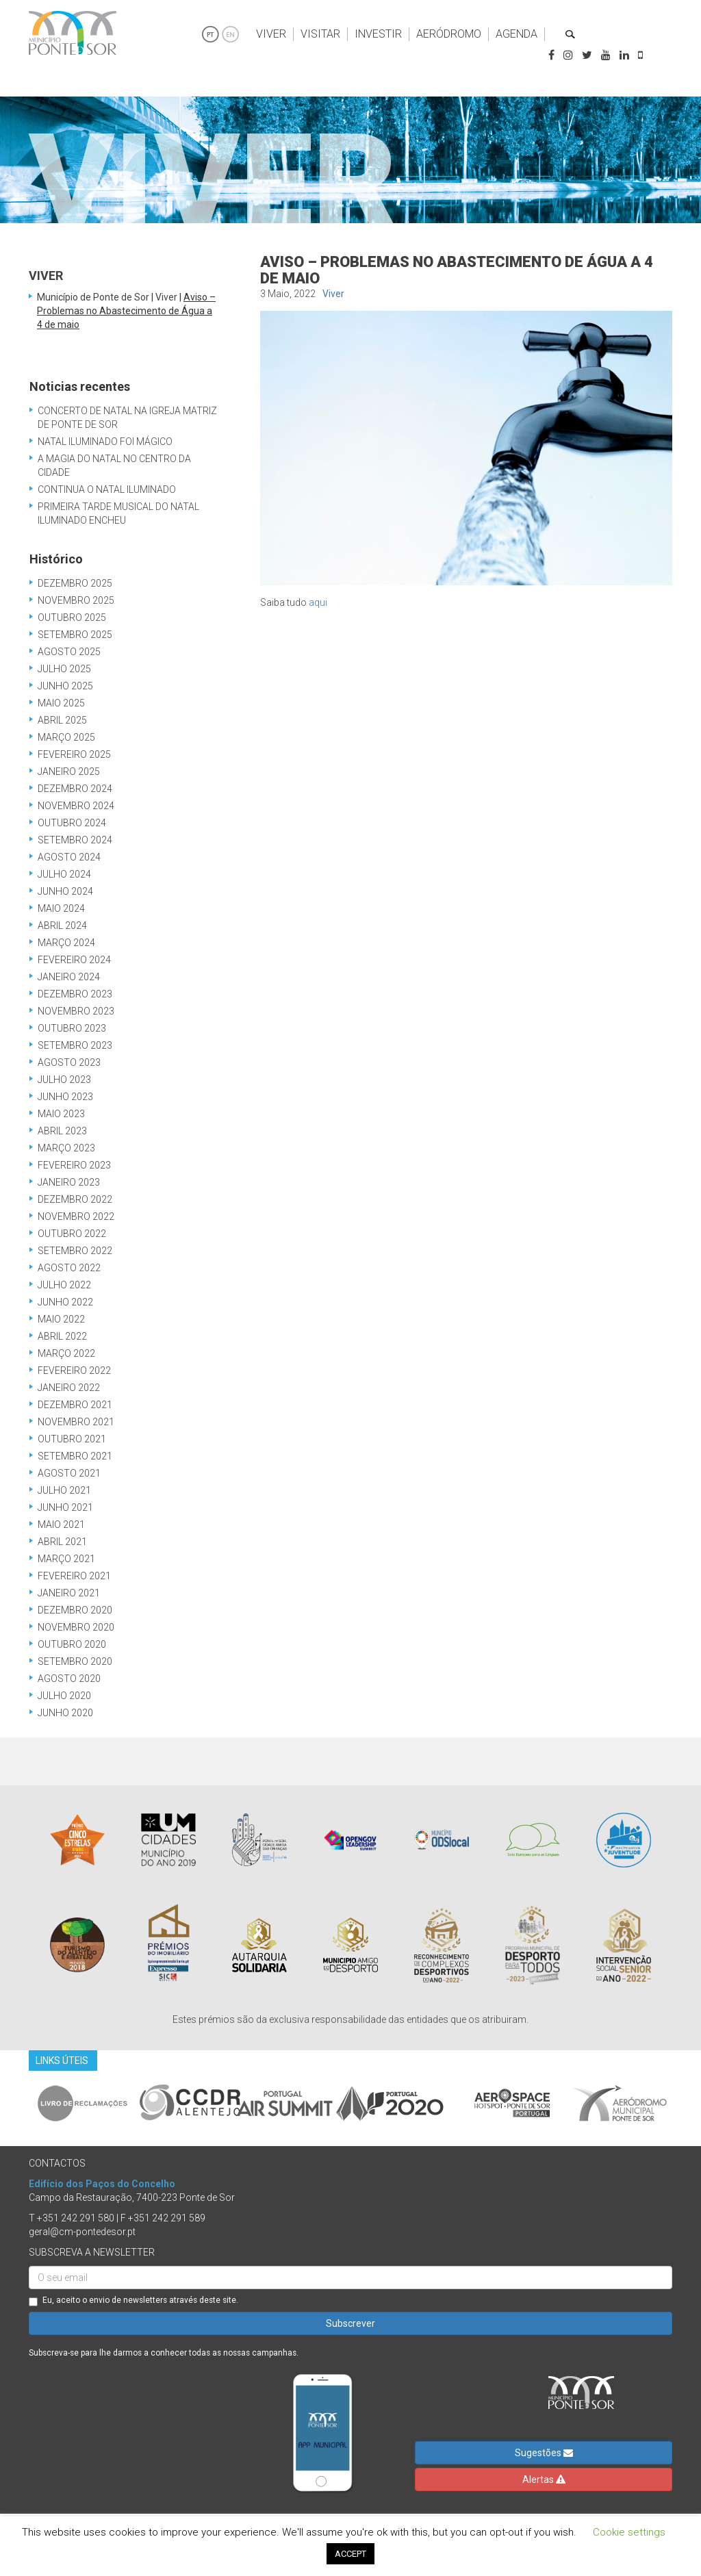  I want to click on Janeiro 2023, so click(69, 1182).